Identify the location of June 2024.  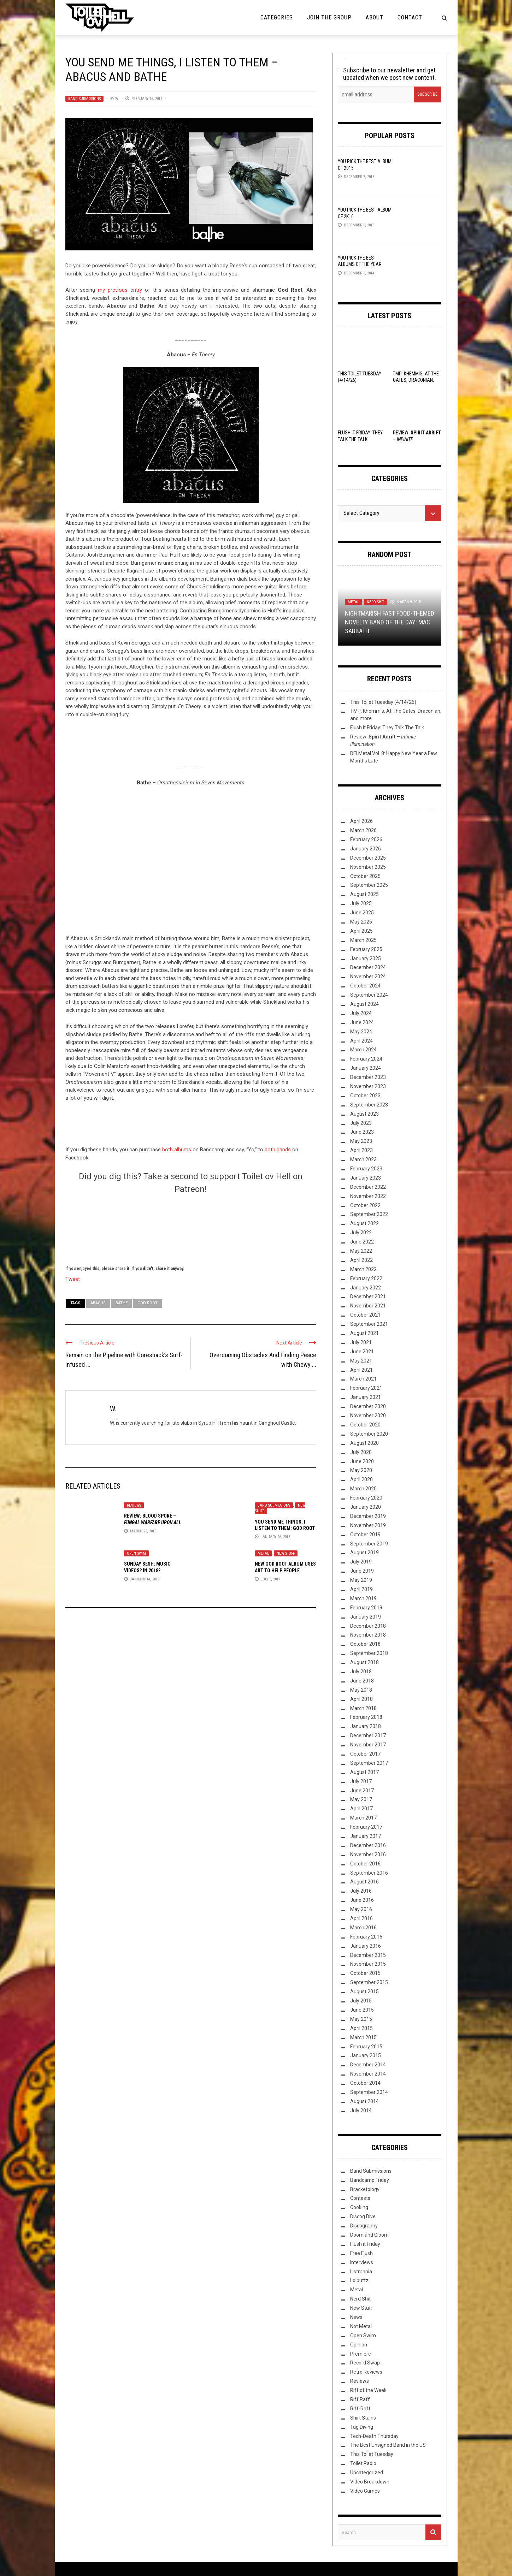
(362, 1022).